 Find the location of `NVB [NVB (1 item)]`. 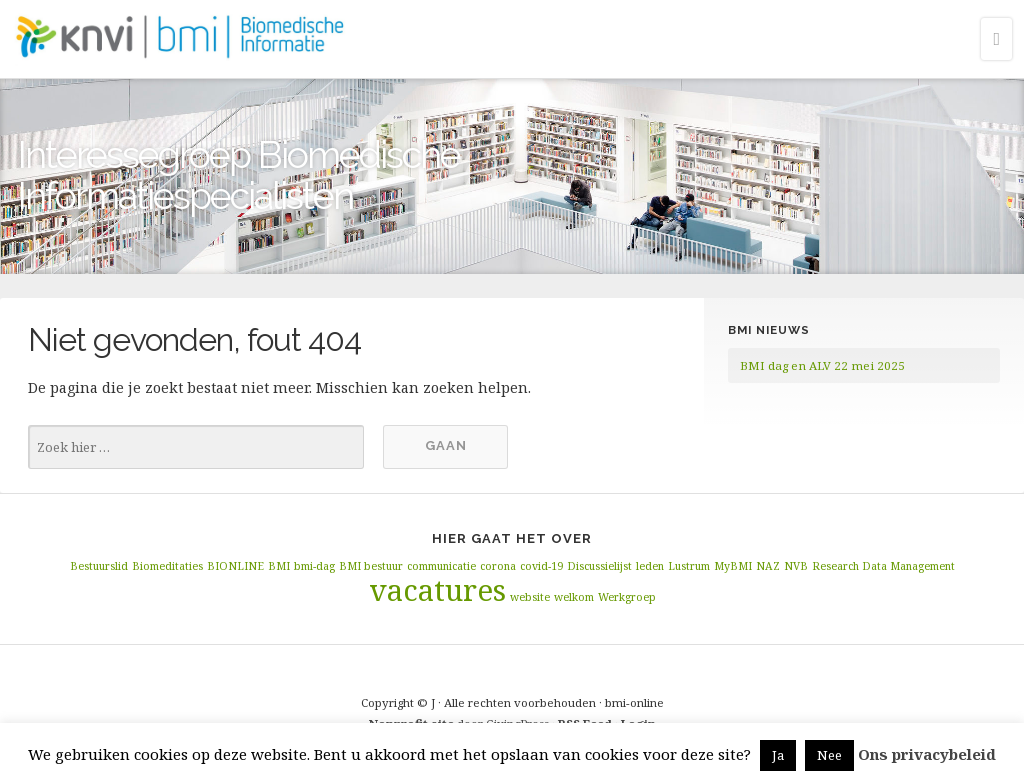

NVB [NVB (1 item)] is located at coordinates (796, 566).